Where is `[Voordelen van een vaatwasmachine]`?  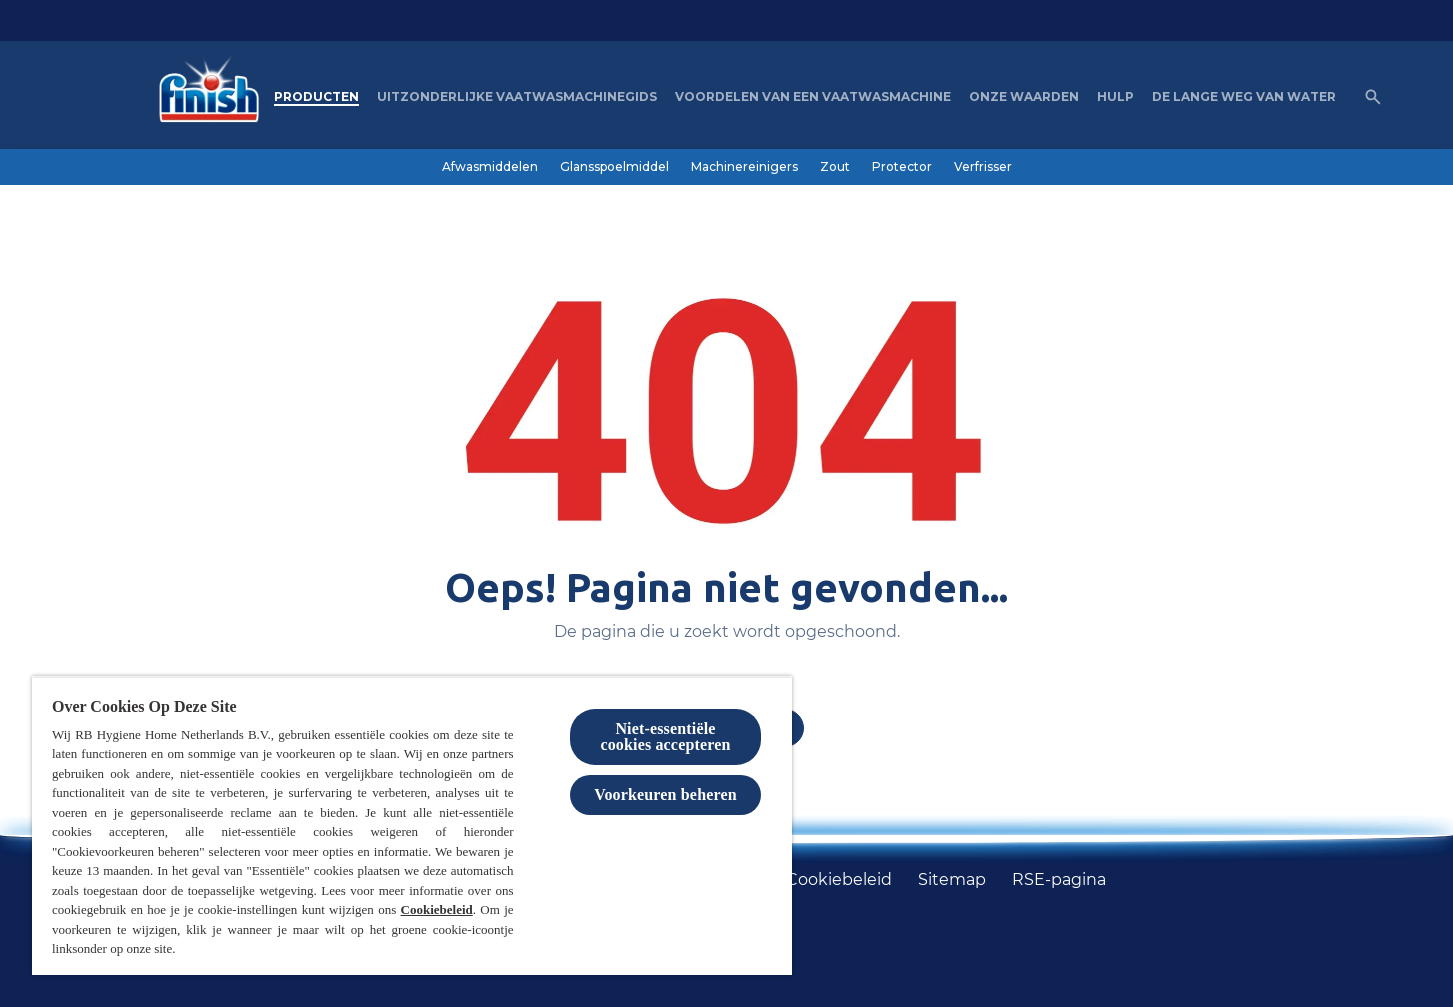
[Voordelen van een vaatwasmachine] is located at coordinates (813, 97).